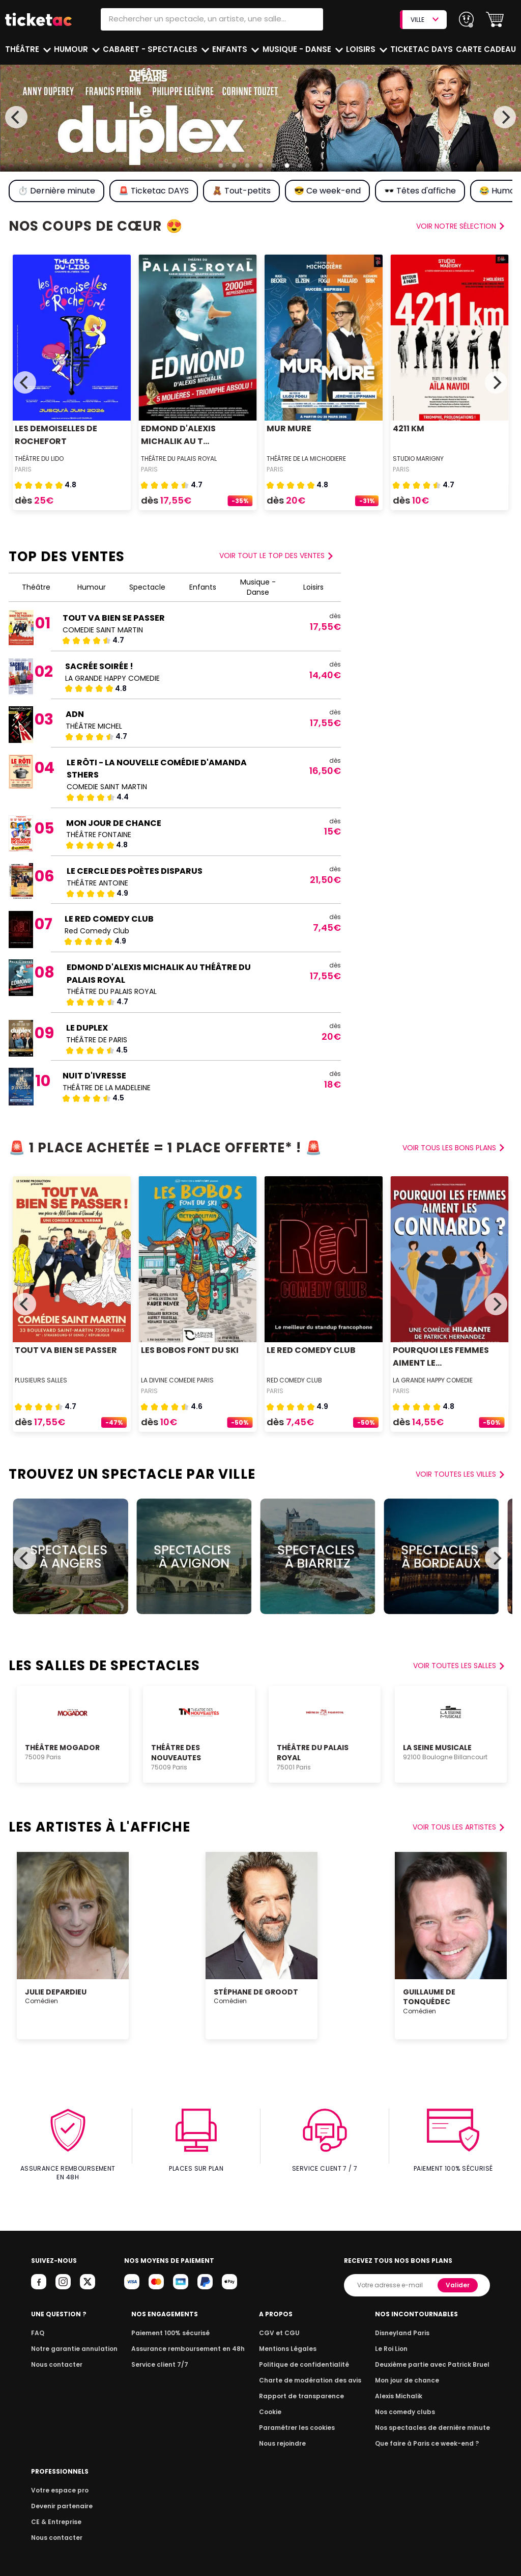  I want to click on Notre garantie annulation, so click(71, 2340).